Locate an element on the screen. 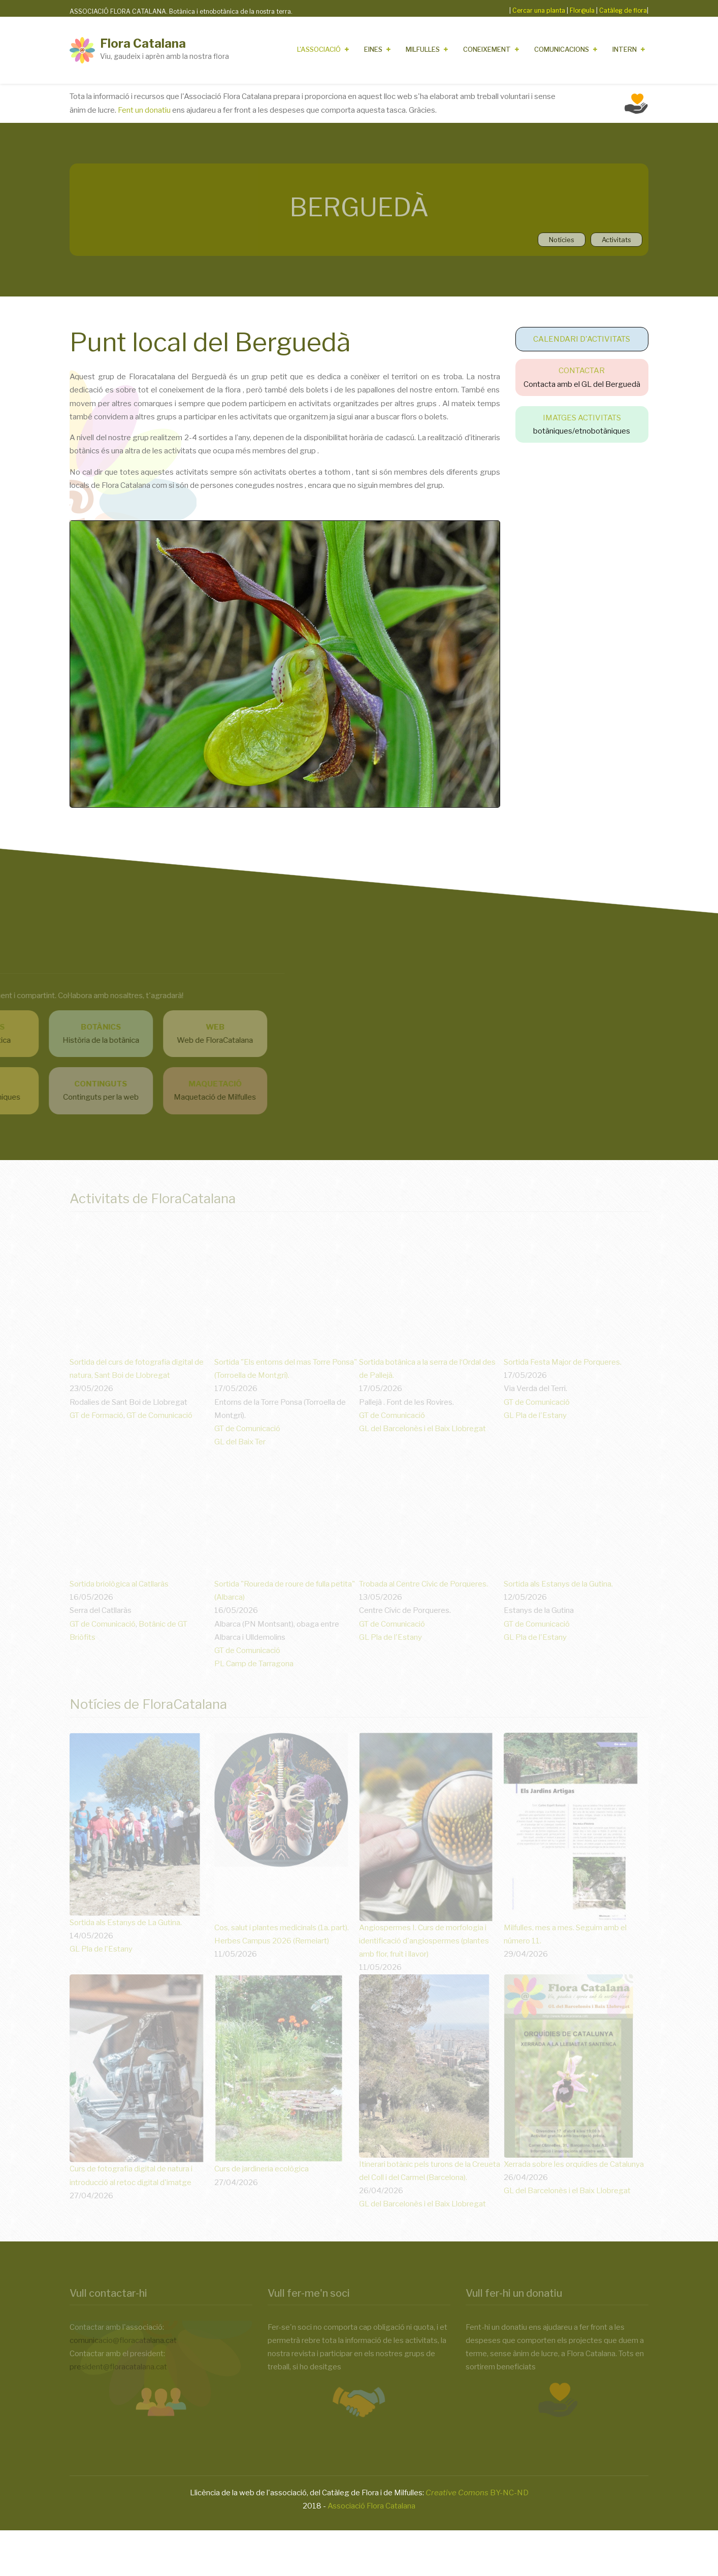 This screenshot has height=2576, width=718. Eines is located at coordinates (373, 49).